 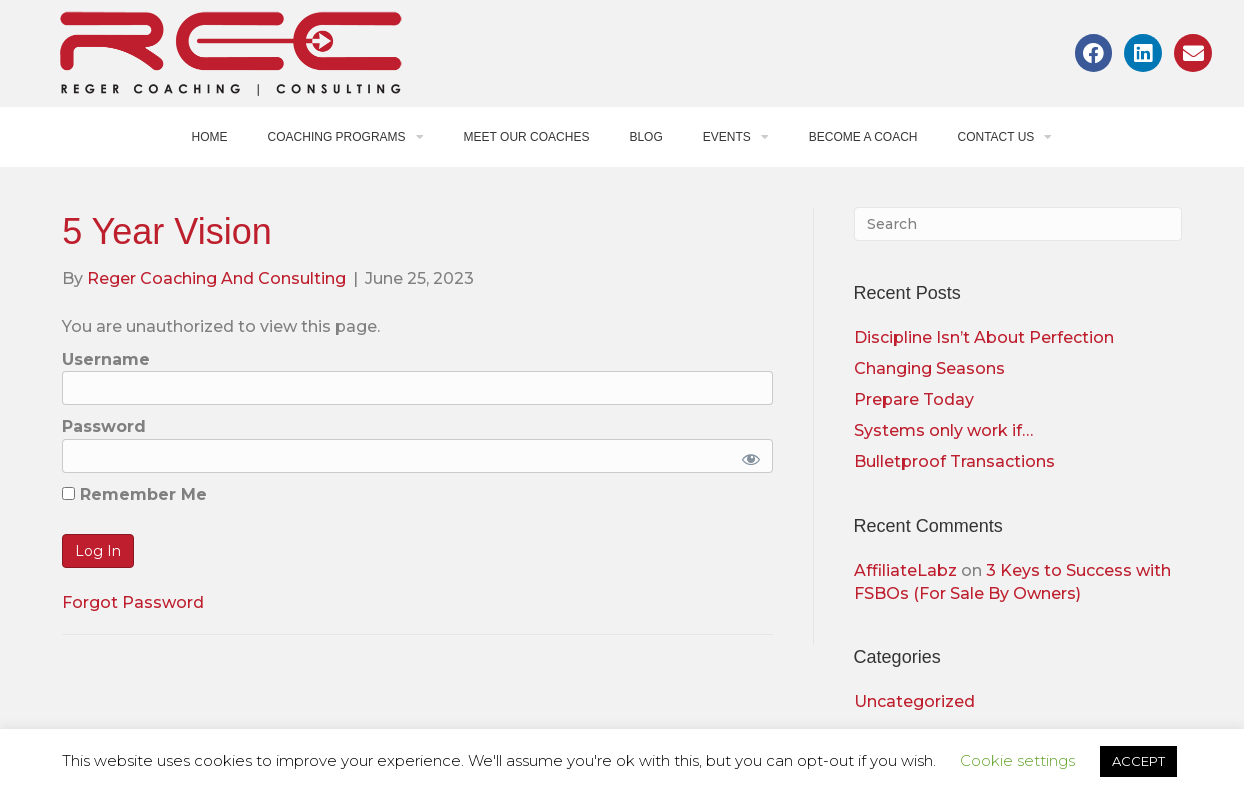 What do you see at coordinates (527, 137) in the screenshot?
I see `Meet Our Coaches` at bounding box center [527, 137].